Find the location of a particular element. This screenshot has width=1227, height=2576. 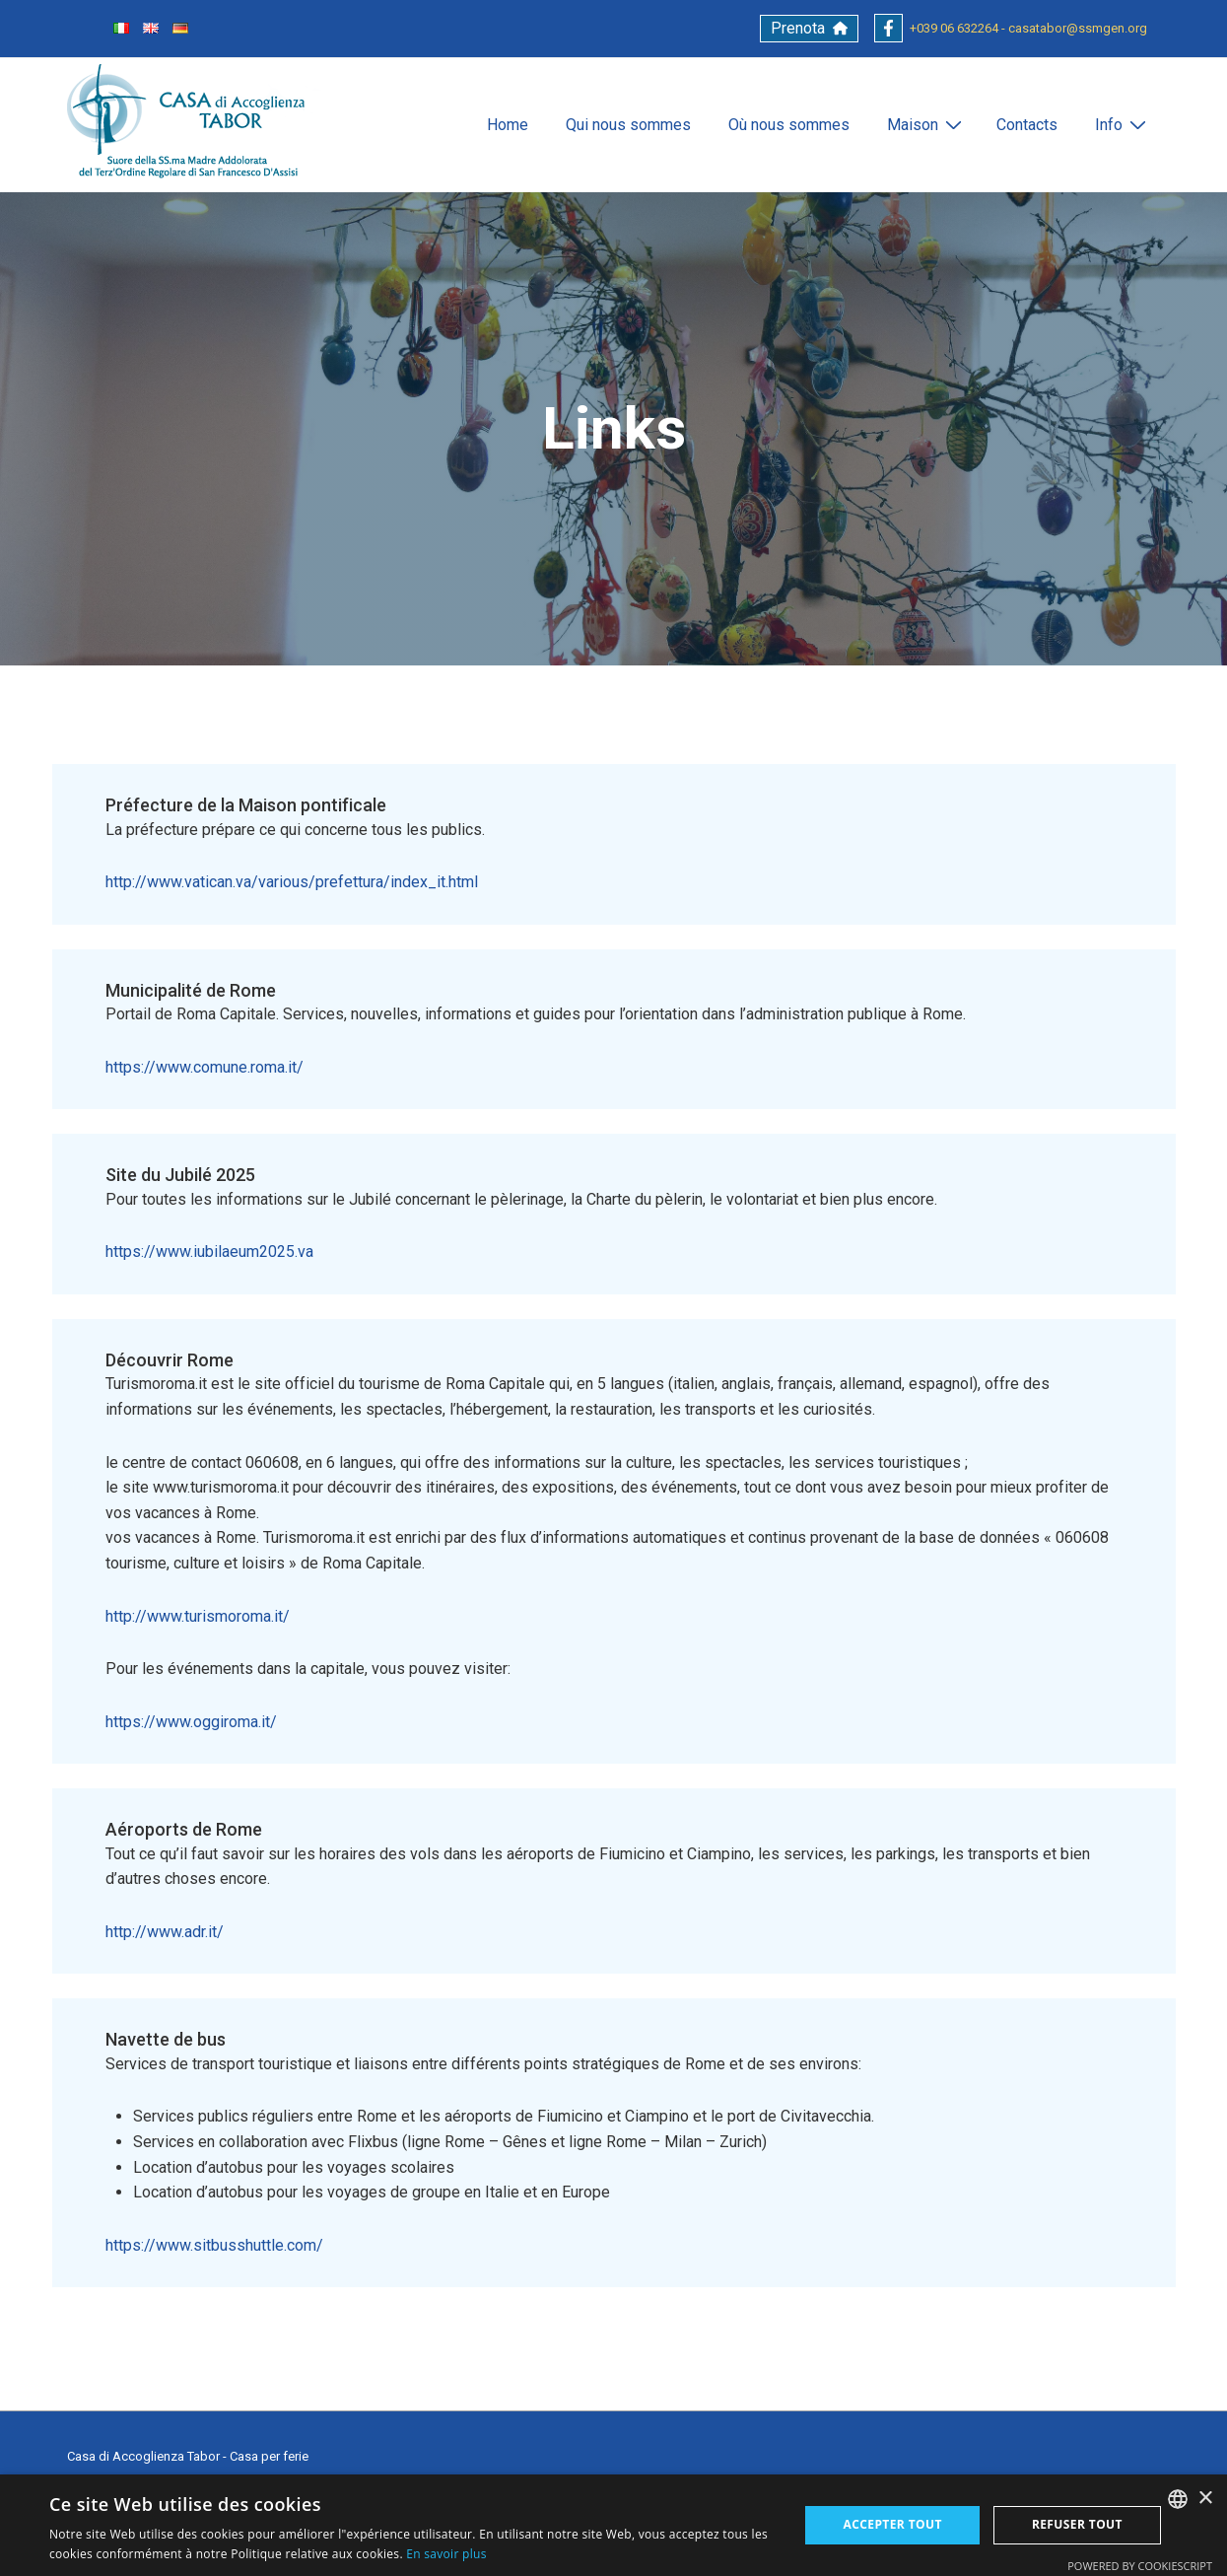

Refuser tout [button] is located at coordinates (1077, 2524).